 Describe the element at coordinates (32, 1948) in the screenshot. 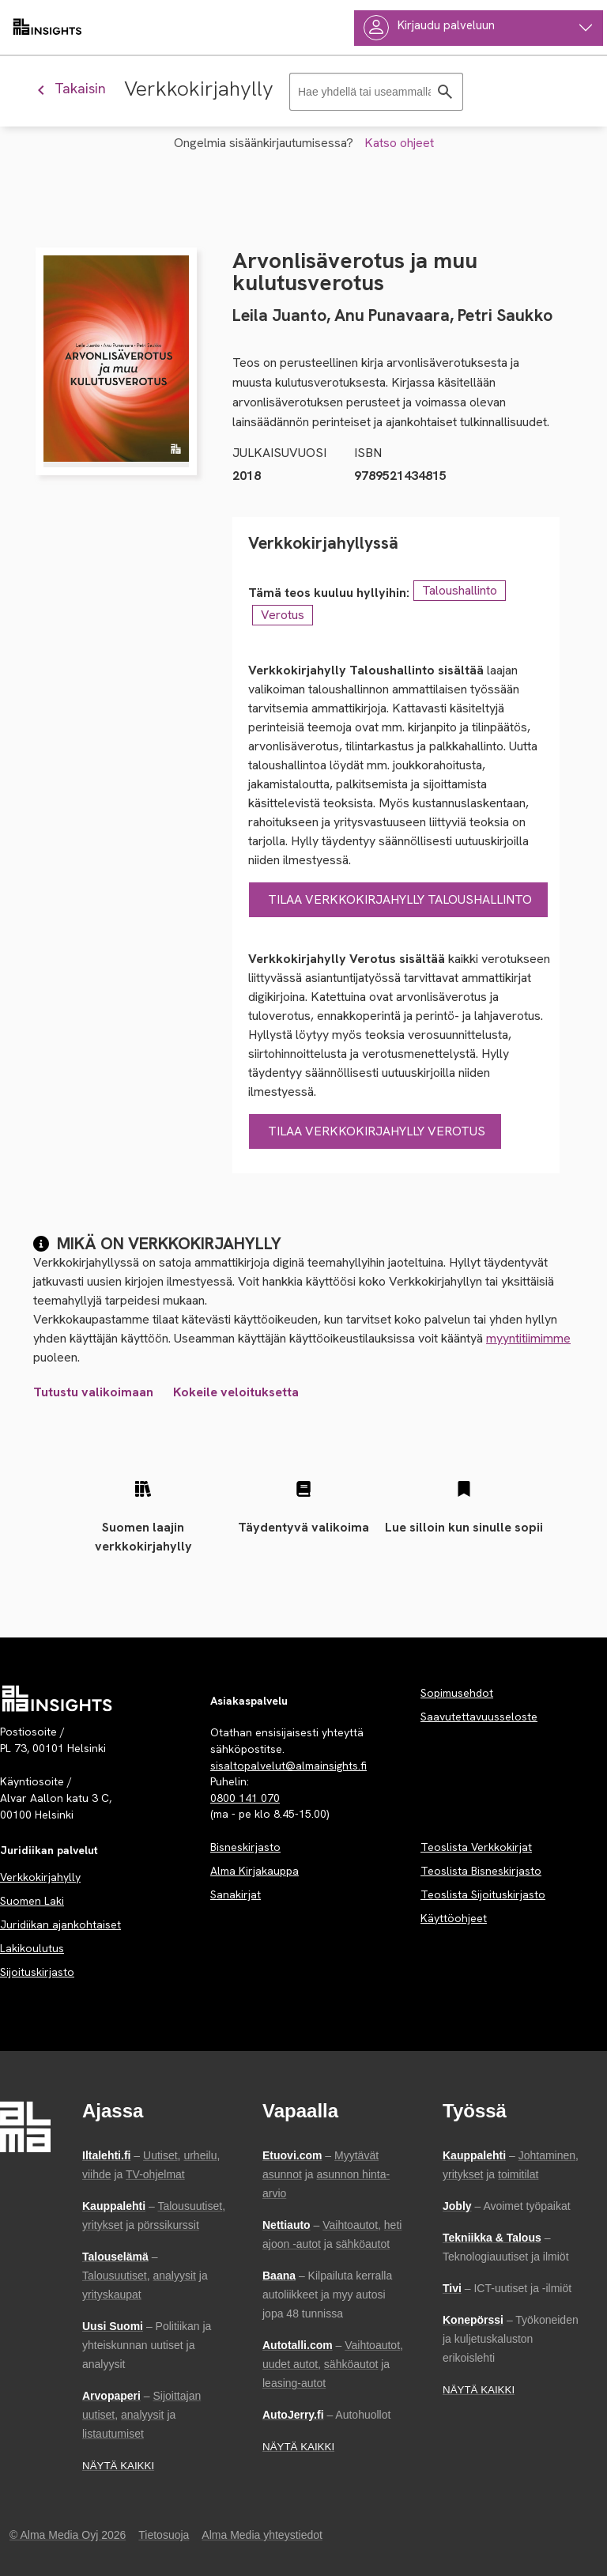

I see `Lakikoulutus` at that location.